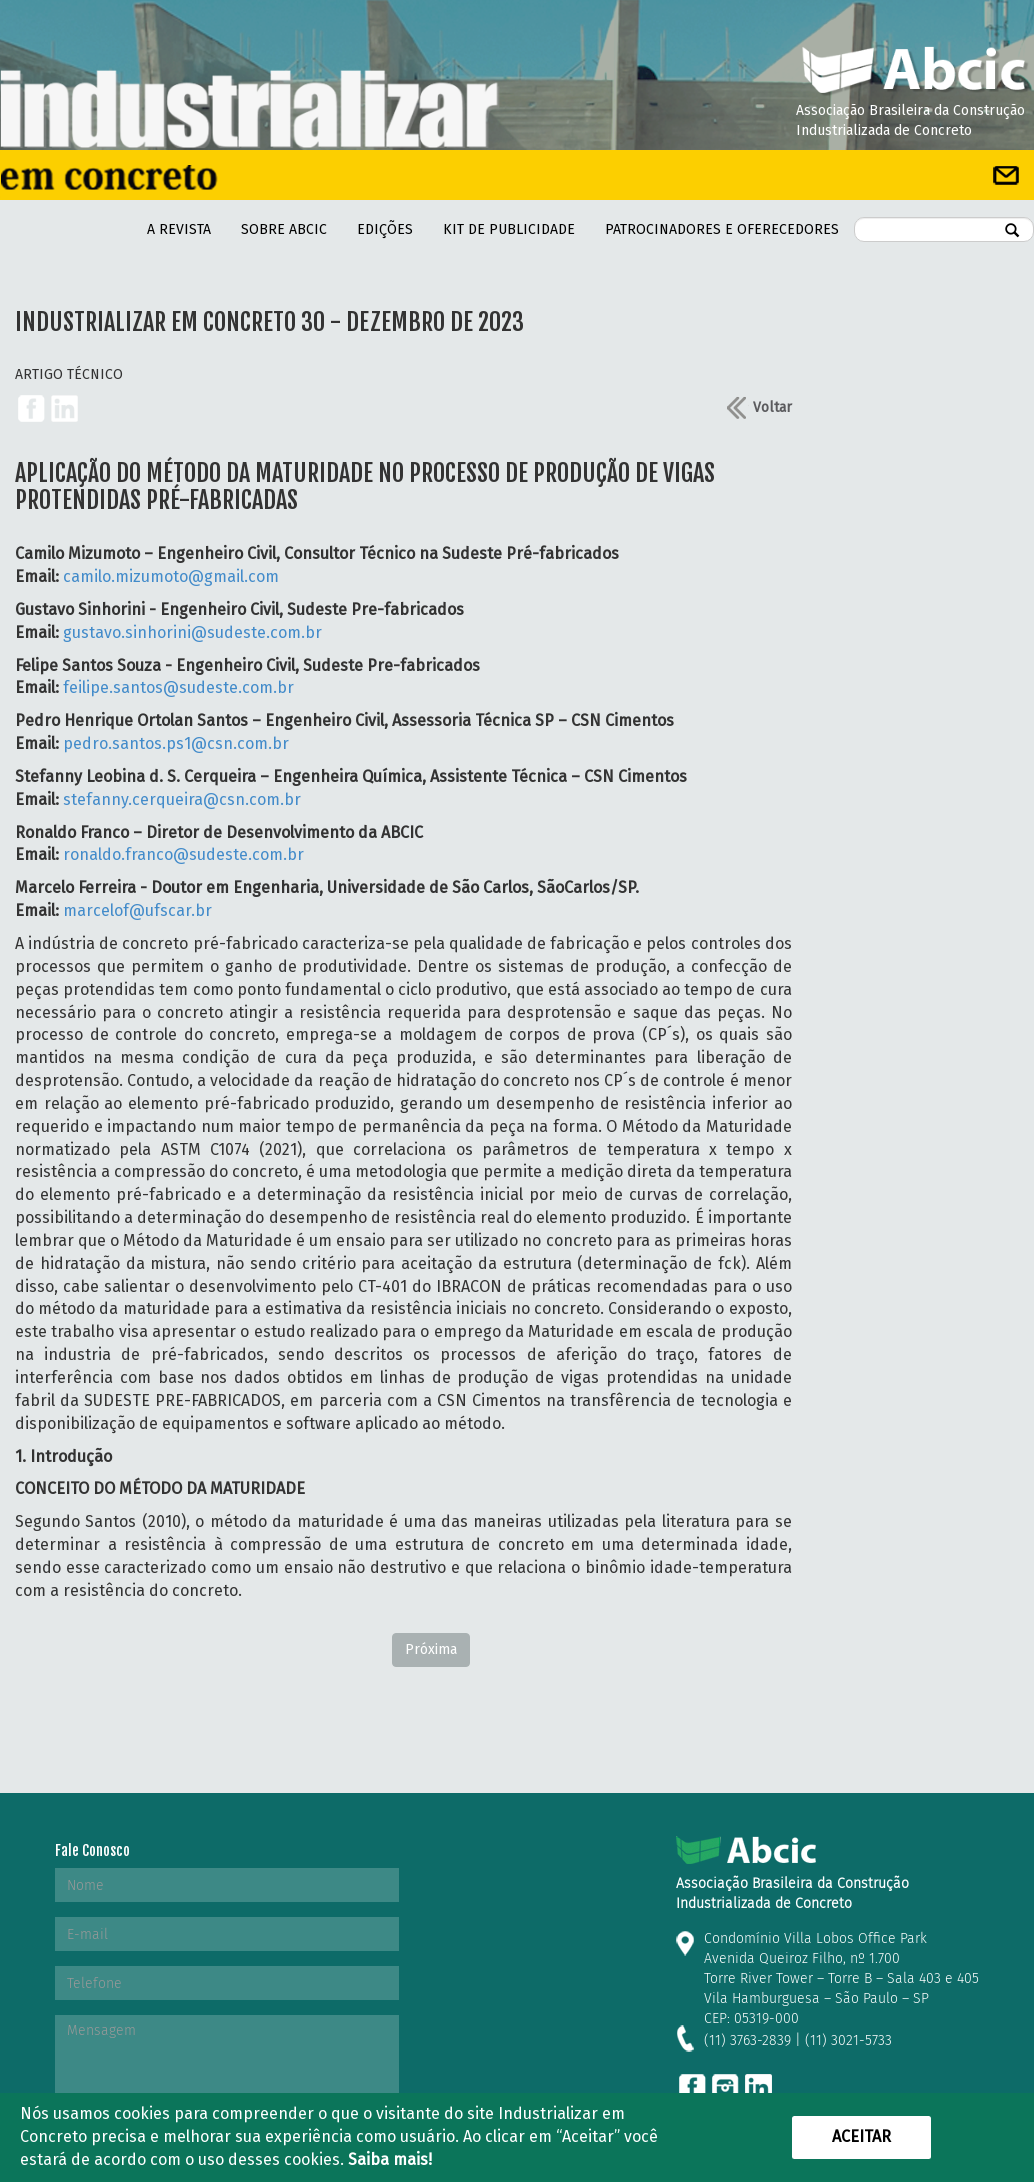 The image size is (1034, 2182). I want to click on ronaldo.franco@sudeste.com.br, so click(183, 854).